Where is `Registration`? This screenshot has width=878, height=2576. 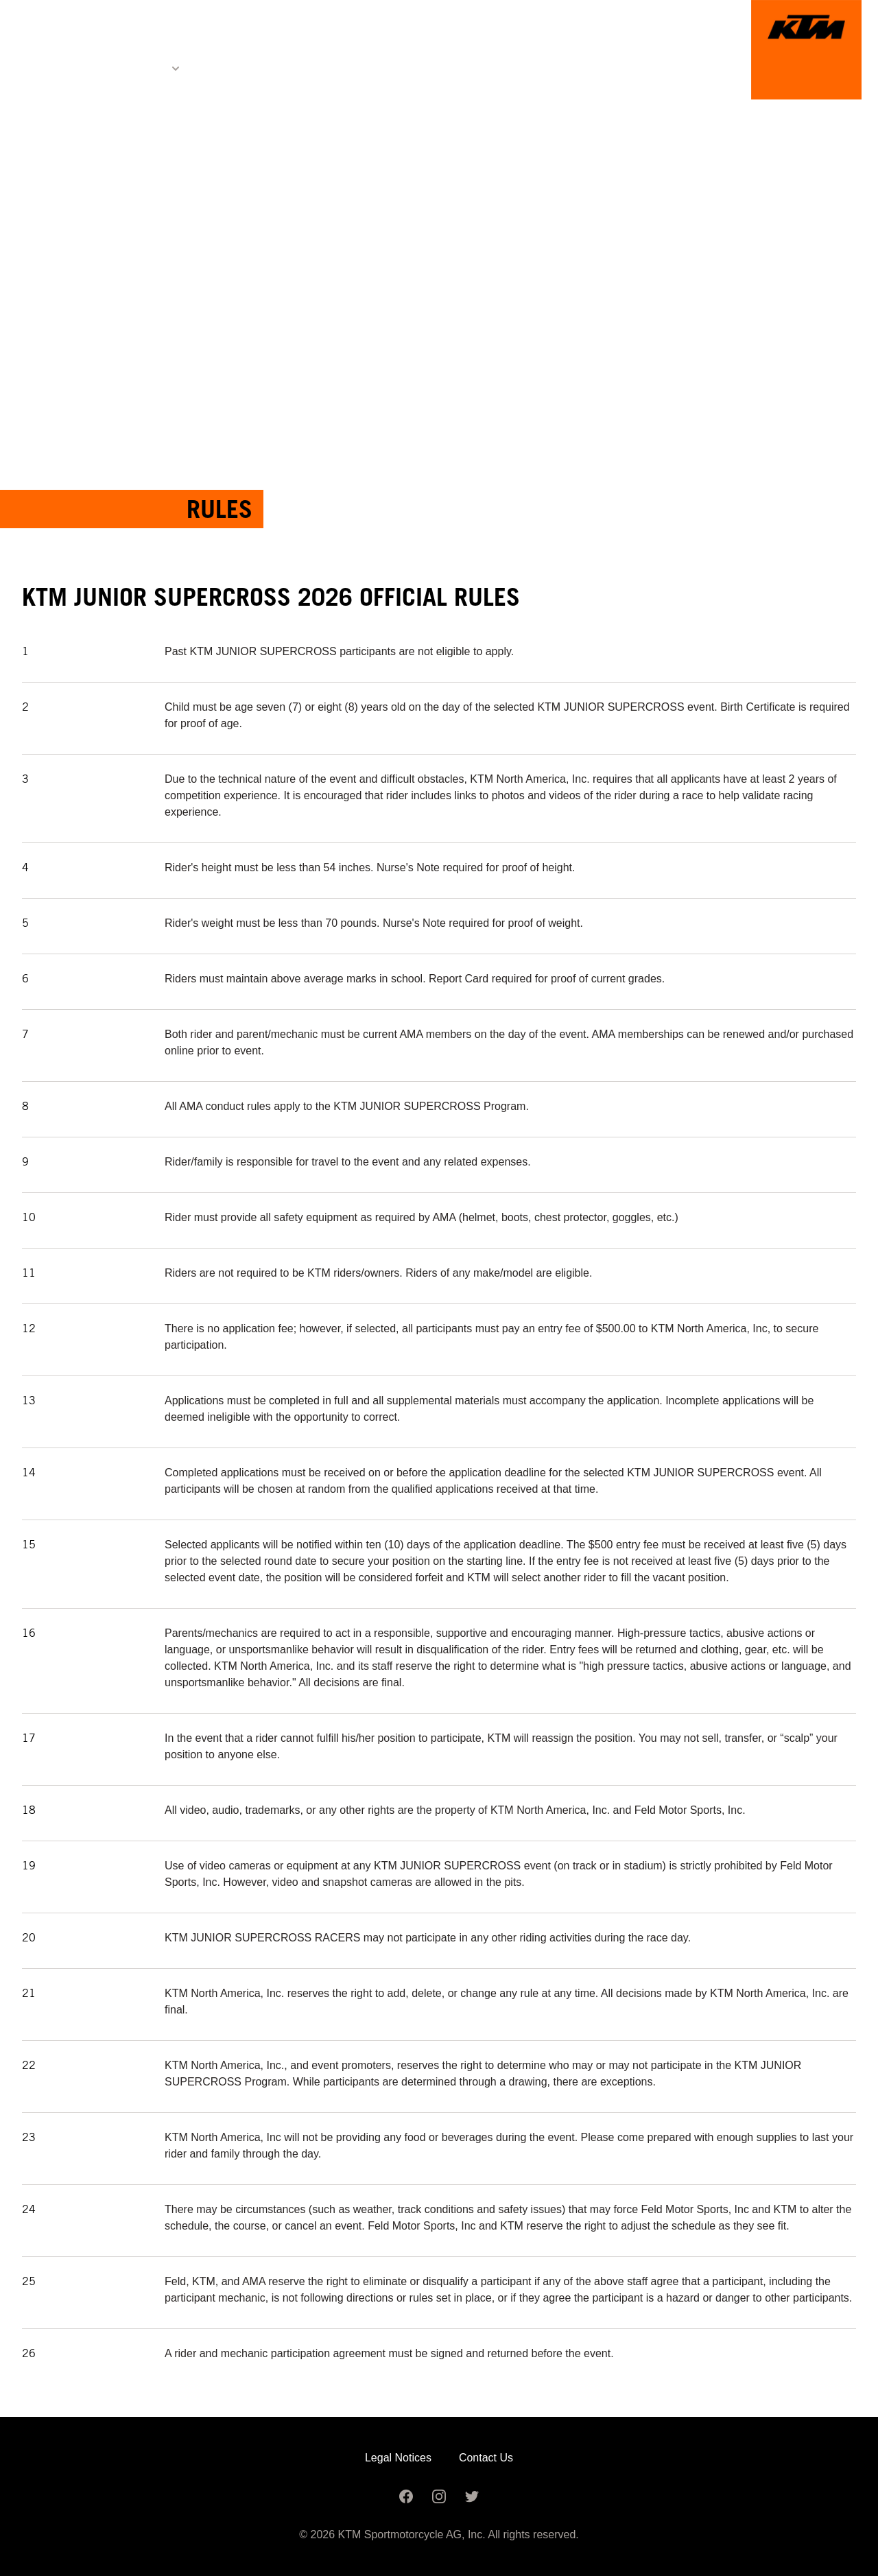
Registration is located at coordinates (251, 68).